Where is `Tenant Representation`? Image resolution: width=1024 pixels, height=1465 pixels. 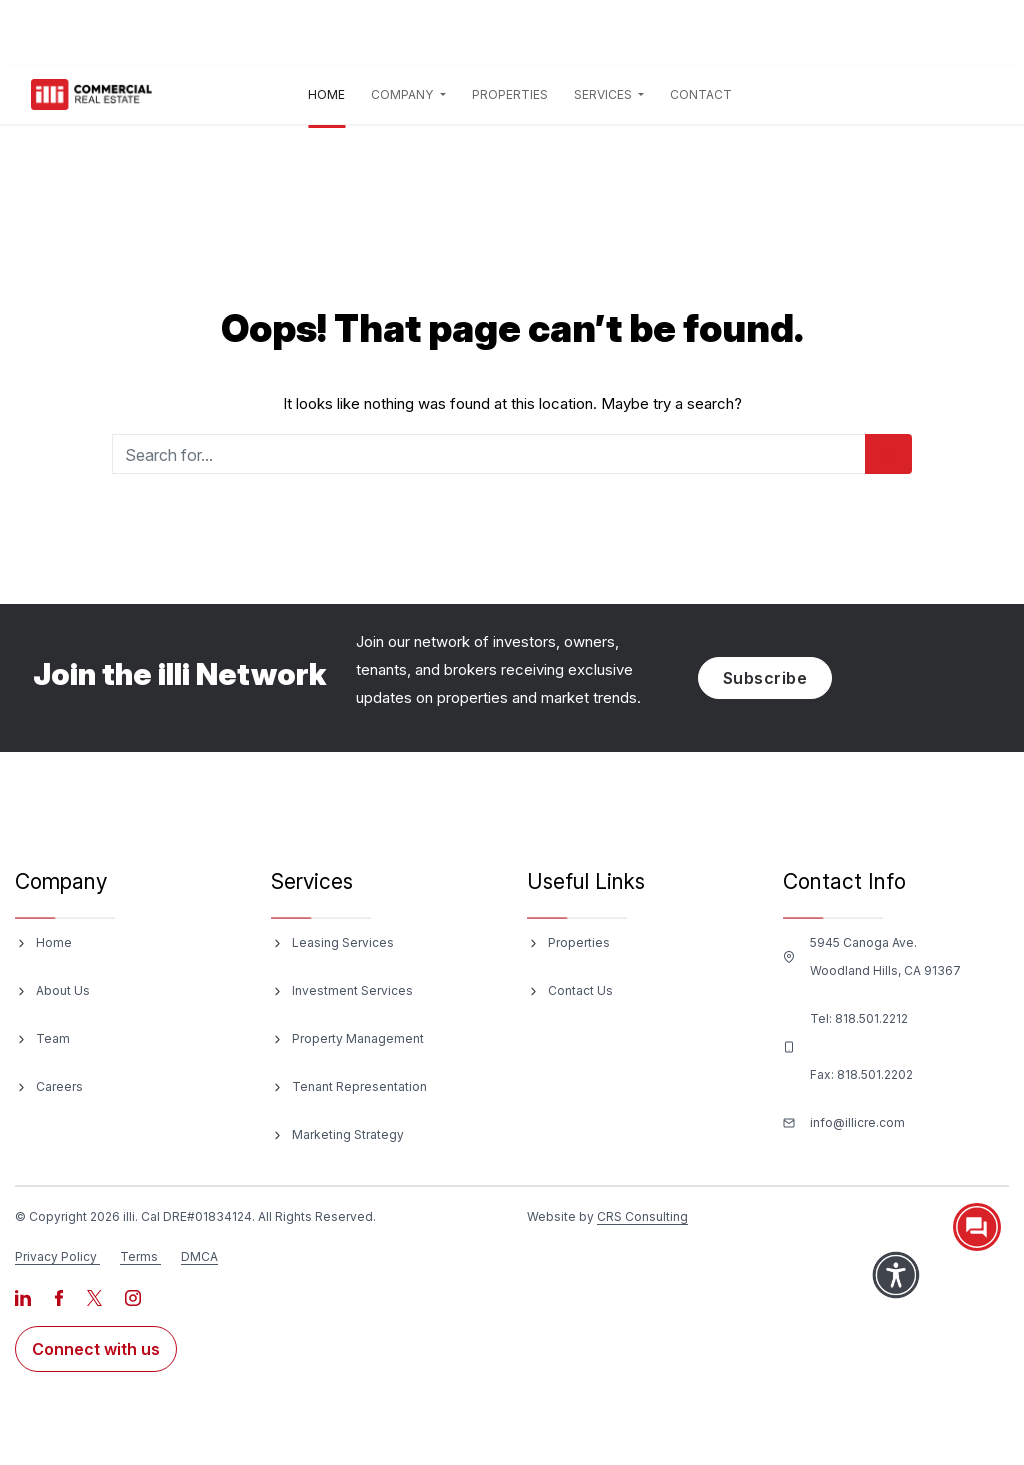 Tenant Representation is located at coordinates (359, 1086).